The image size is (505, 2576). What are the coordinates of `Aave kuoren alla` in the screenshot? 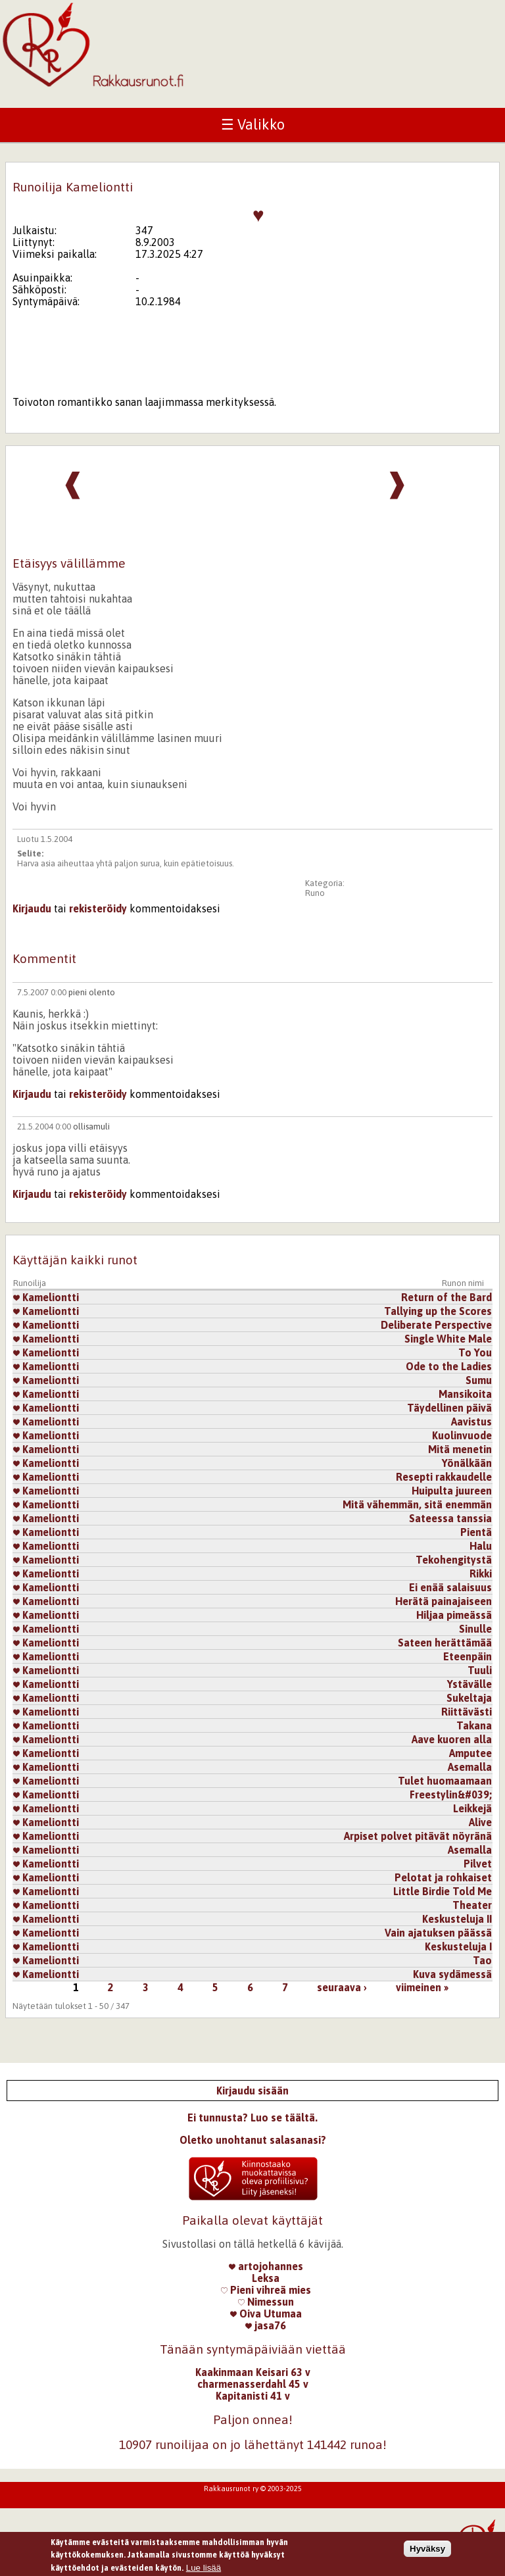 It's located at (452, 1739).